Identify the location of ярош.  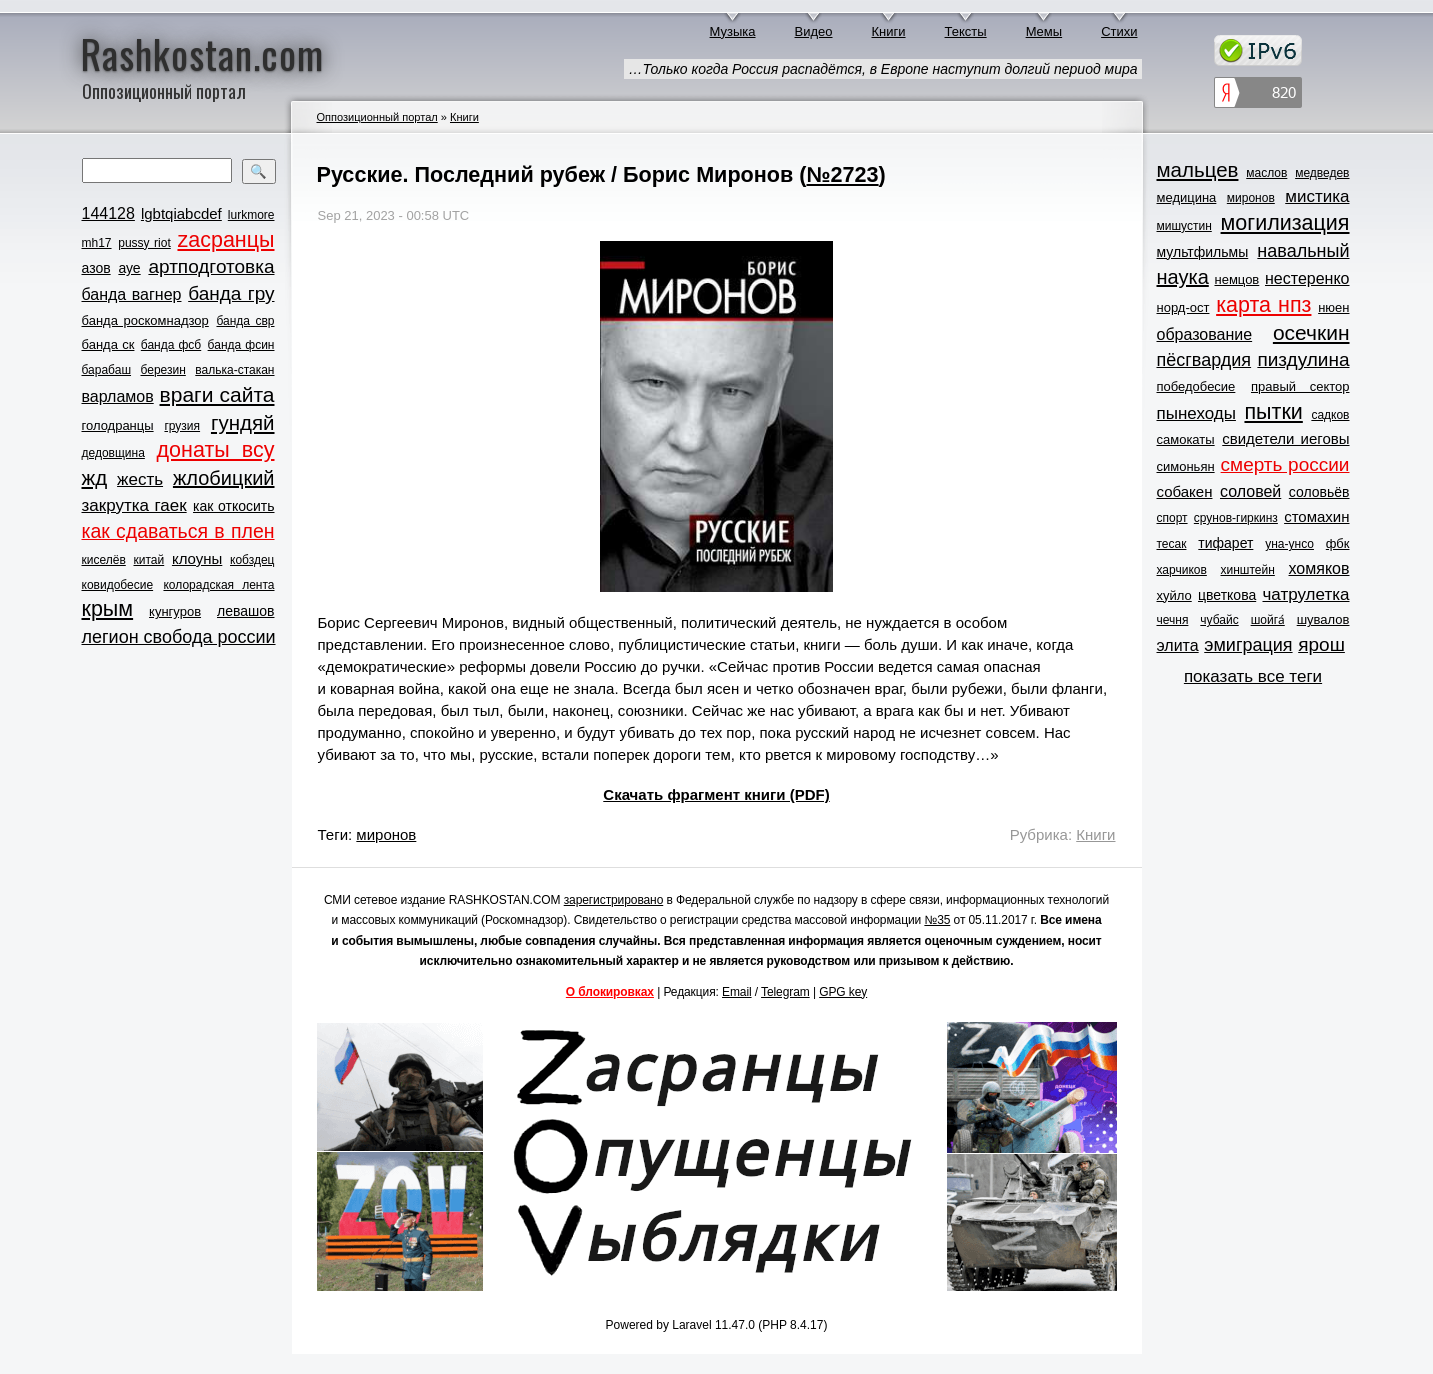
(1321, 644).